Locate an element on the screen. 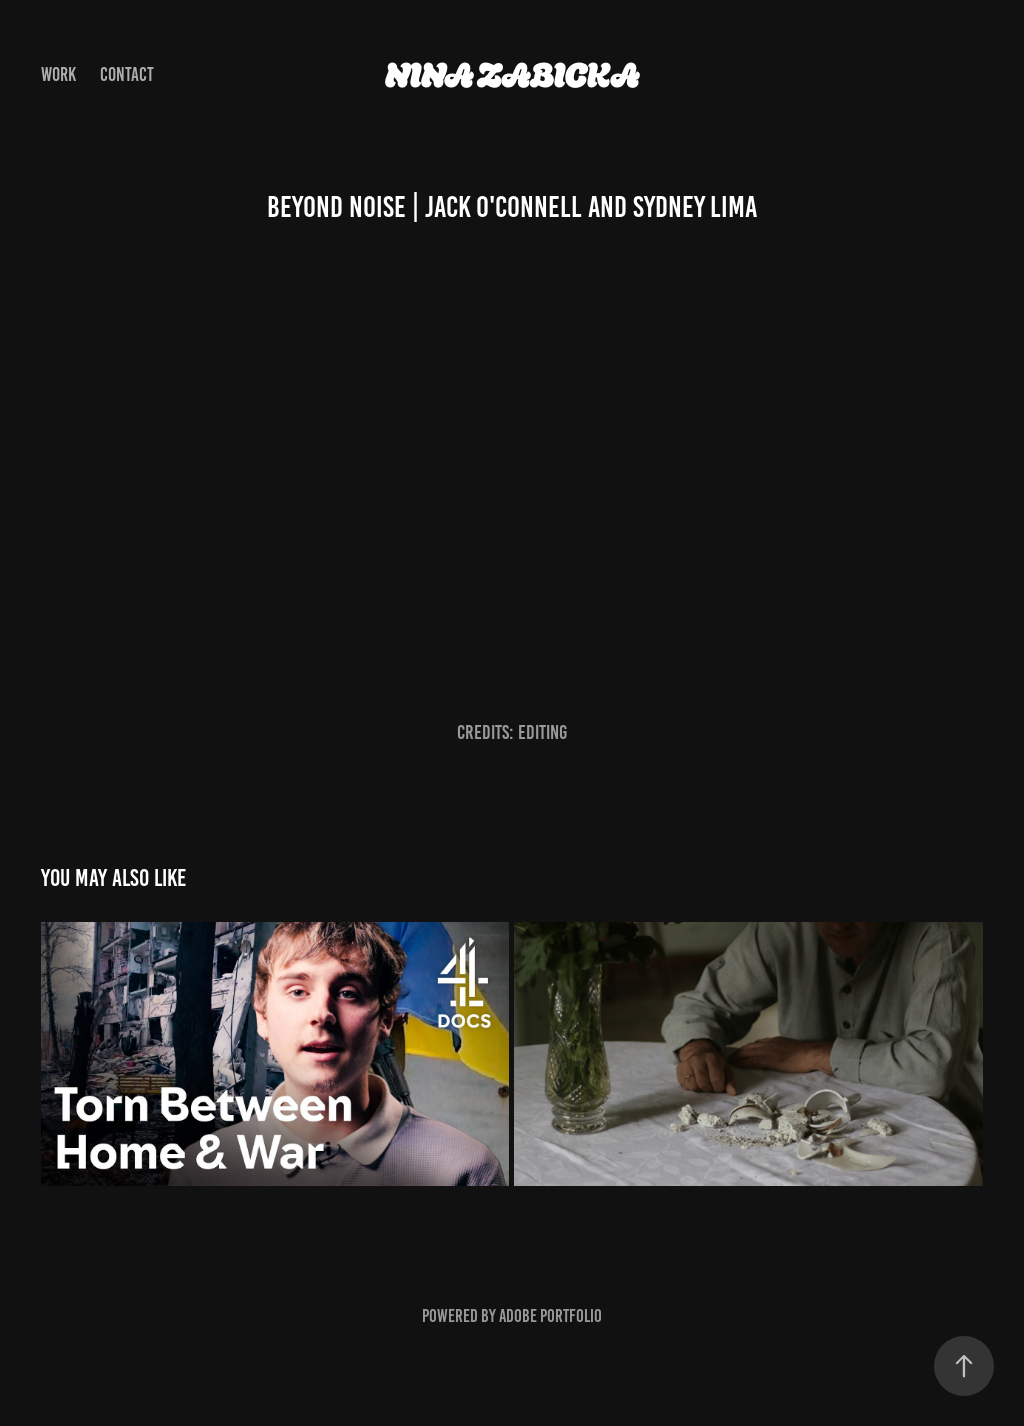  Nina Zabicka is located at coordinates (512, 75).